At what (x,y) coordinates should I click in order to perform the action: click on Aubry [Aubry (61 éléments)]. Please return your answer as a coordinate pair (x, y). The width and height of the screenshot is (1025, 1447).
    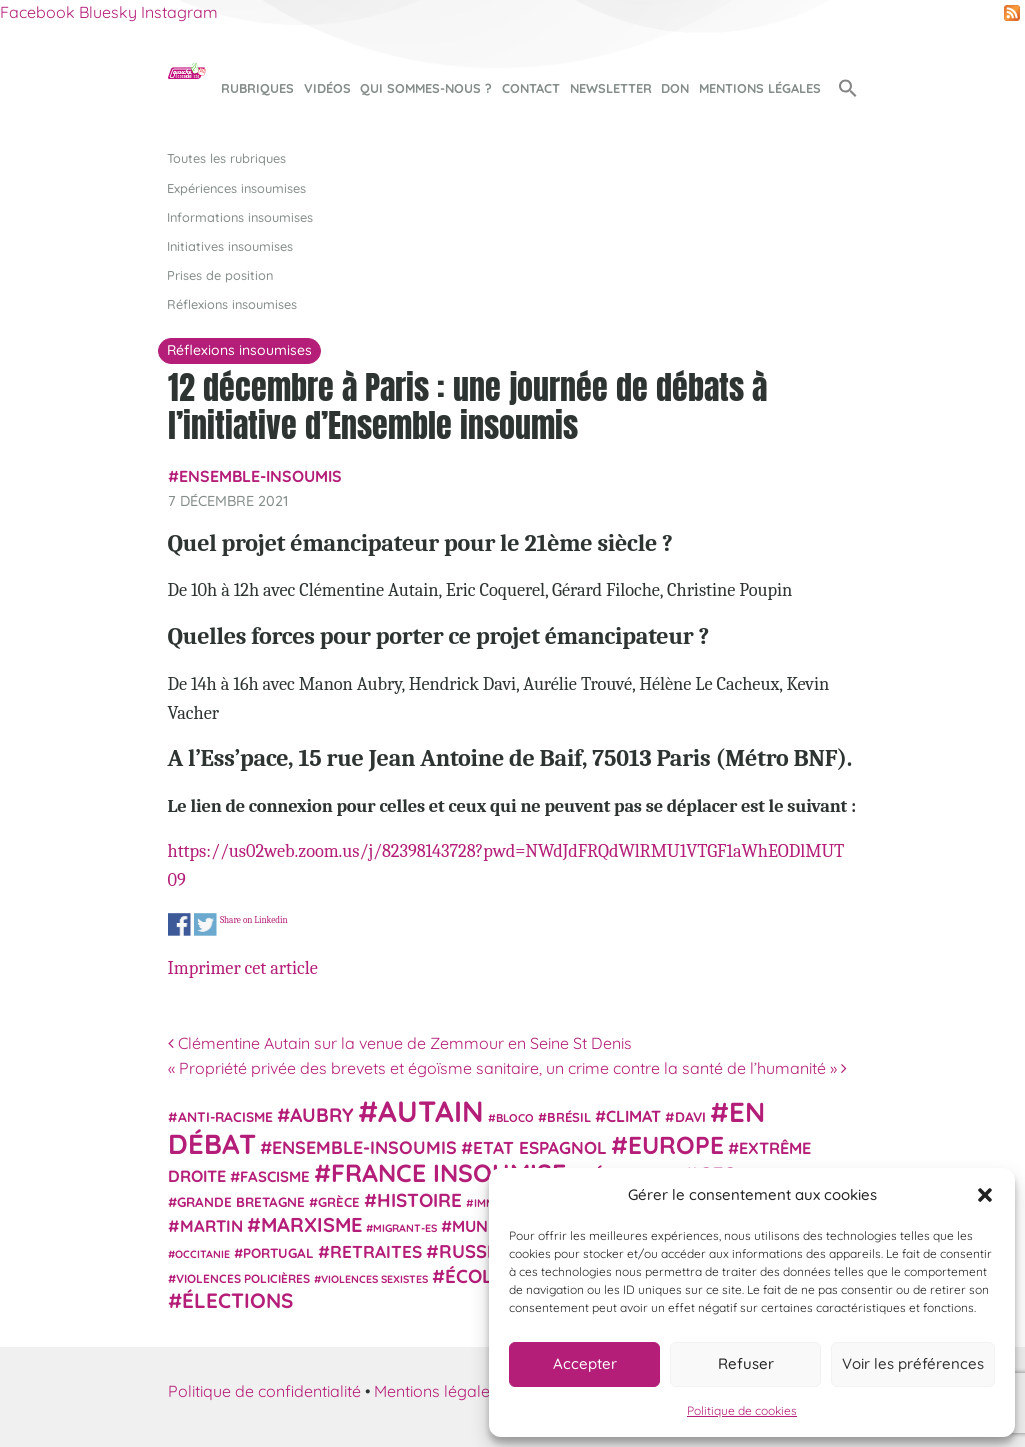
    Looking at the image, I should click on (322, 1115).